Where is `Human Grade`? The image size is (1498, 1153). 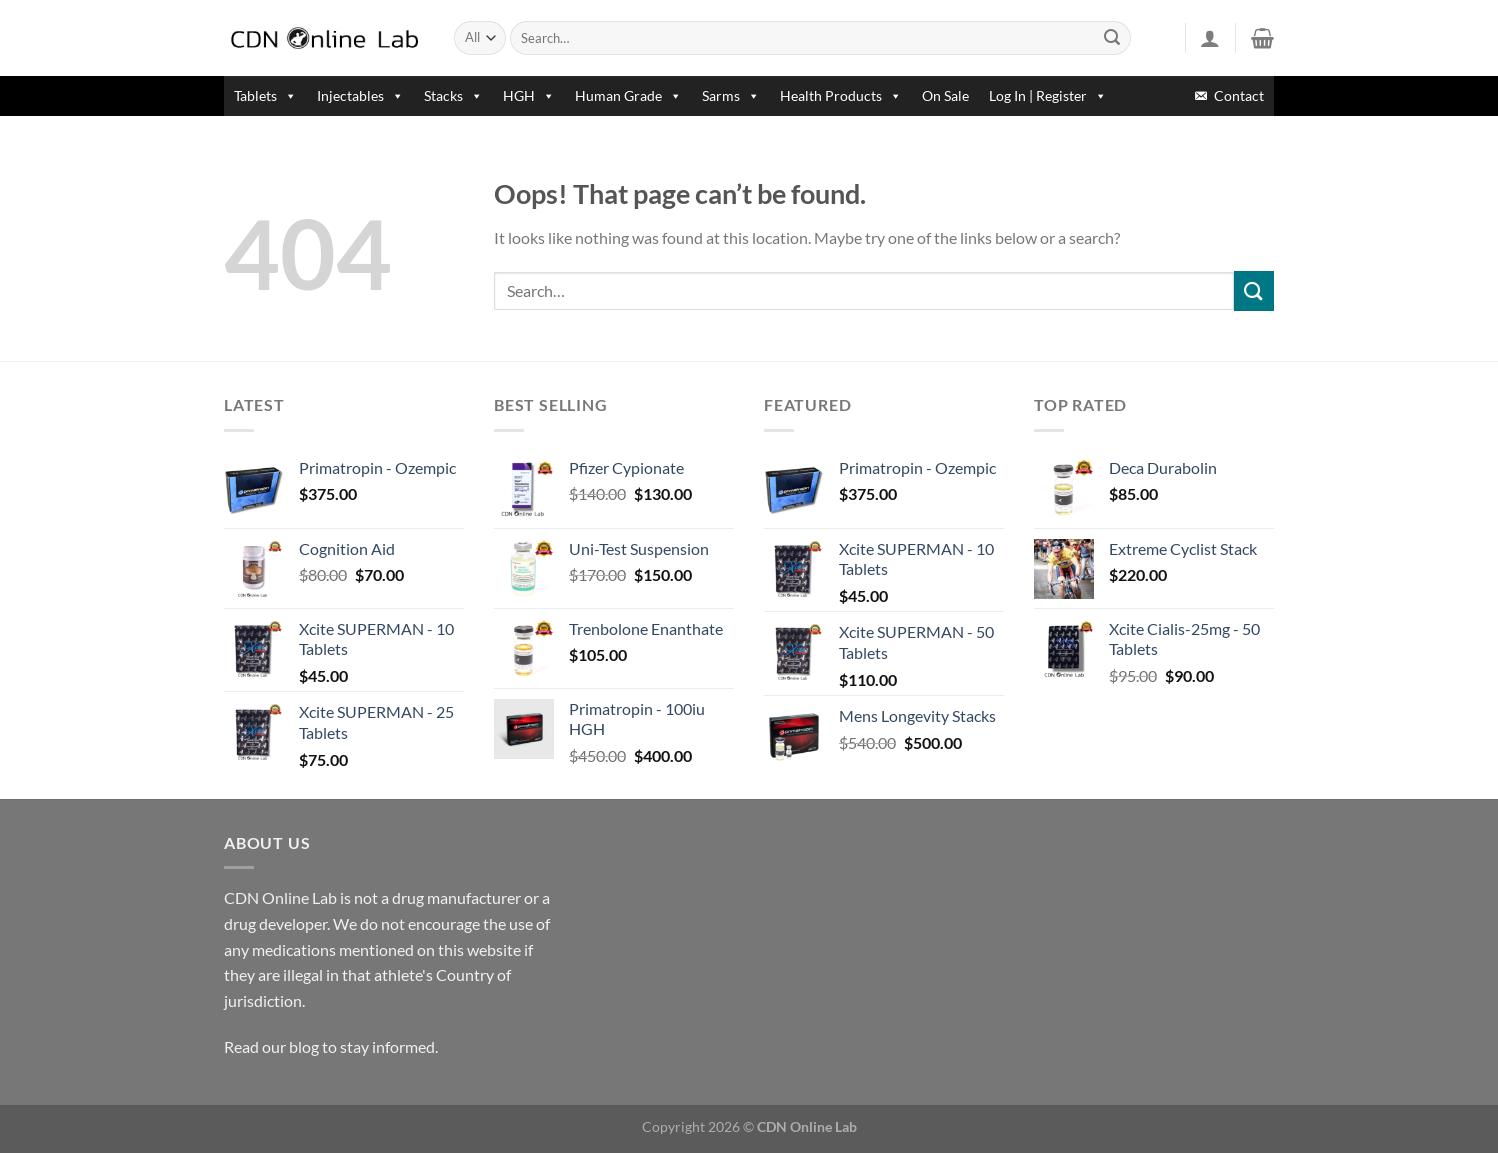
Human Grade is located at coordinates (628, 95).